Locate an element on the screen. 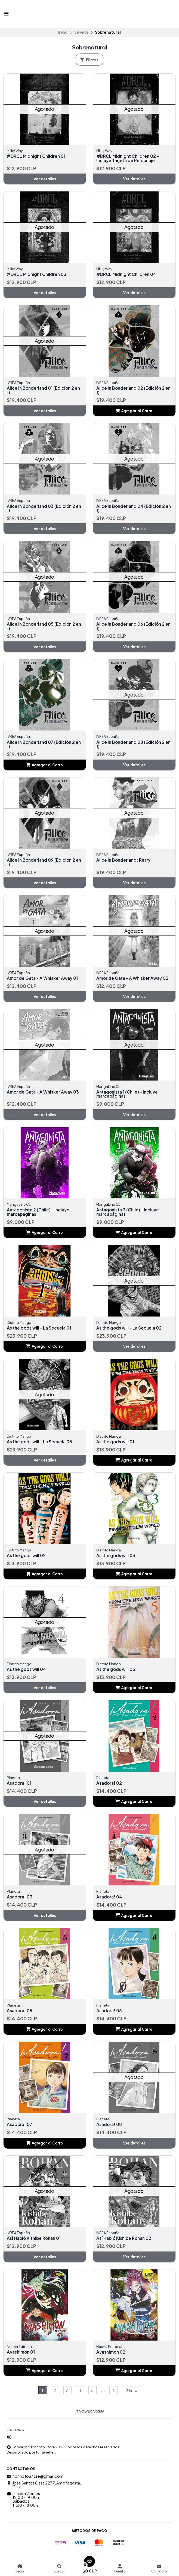 This screenshot has height=2576, width=179. Así Habló Kishibe Rohan 02 is located at coordinates (125, 2241).